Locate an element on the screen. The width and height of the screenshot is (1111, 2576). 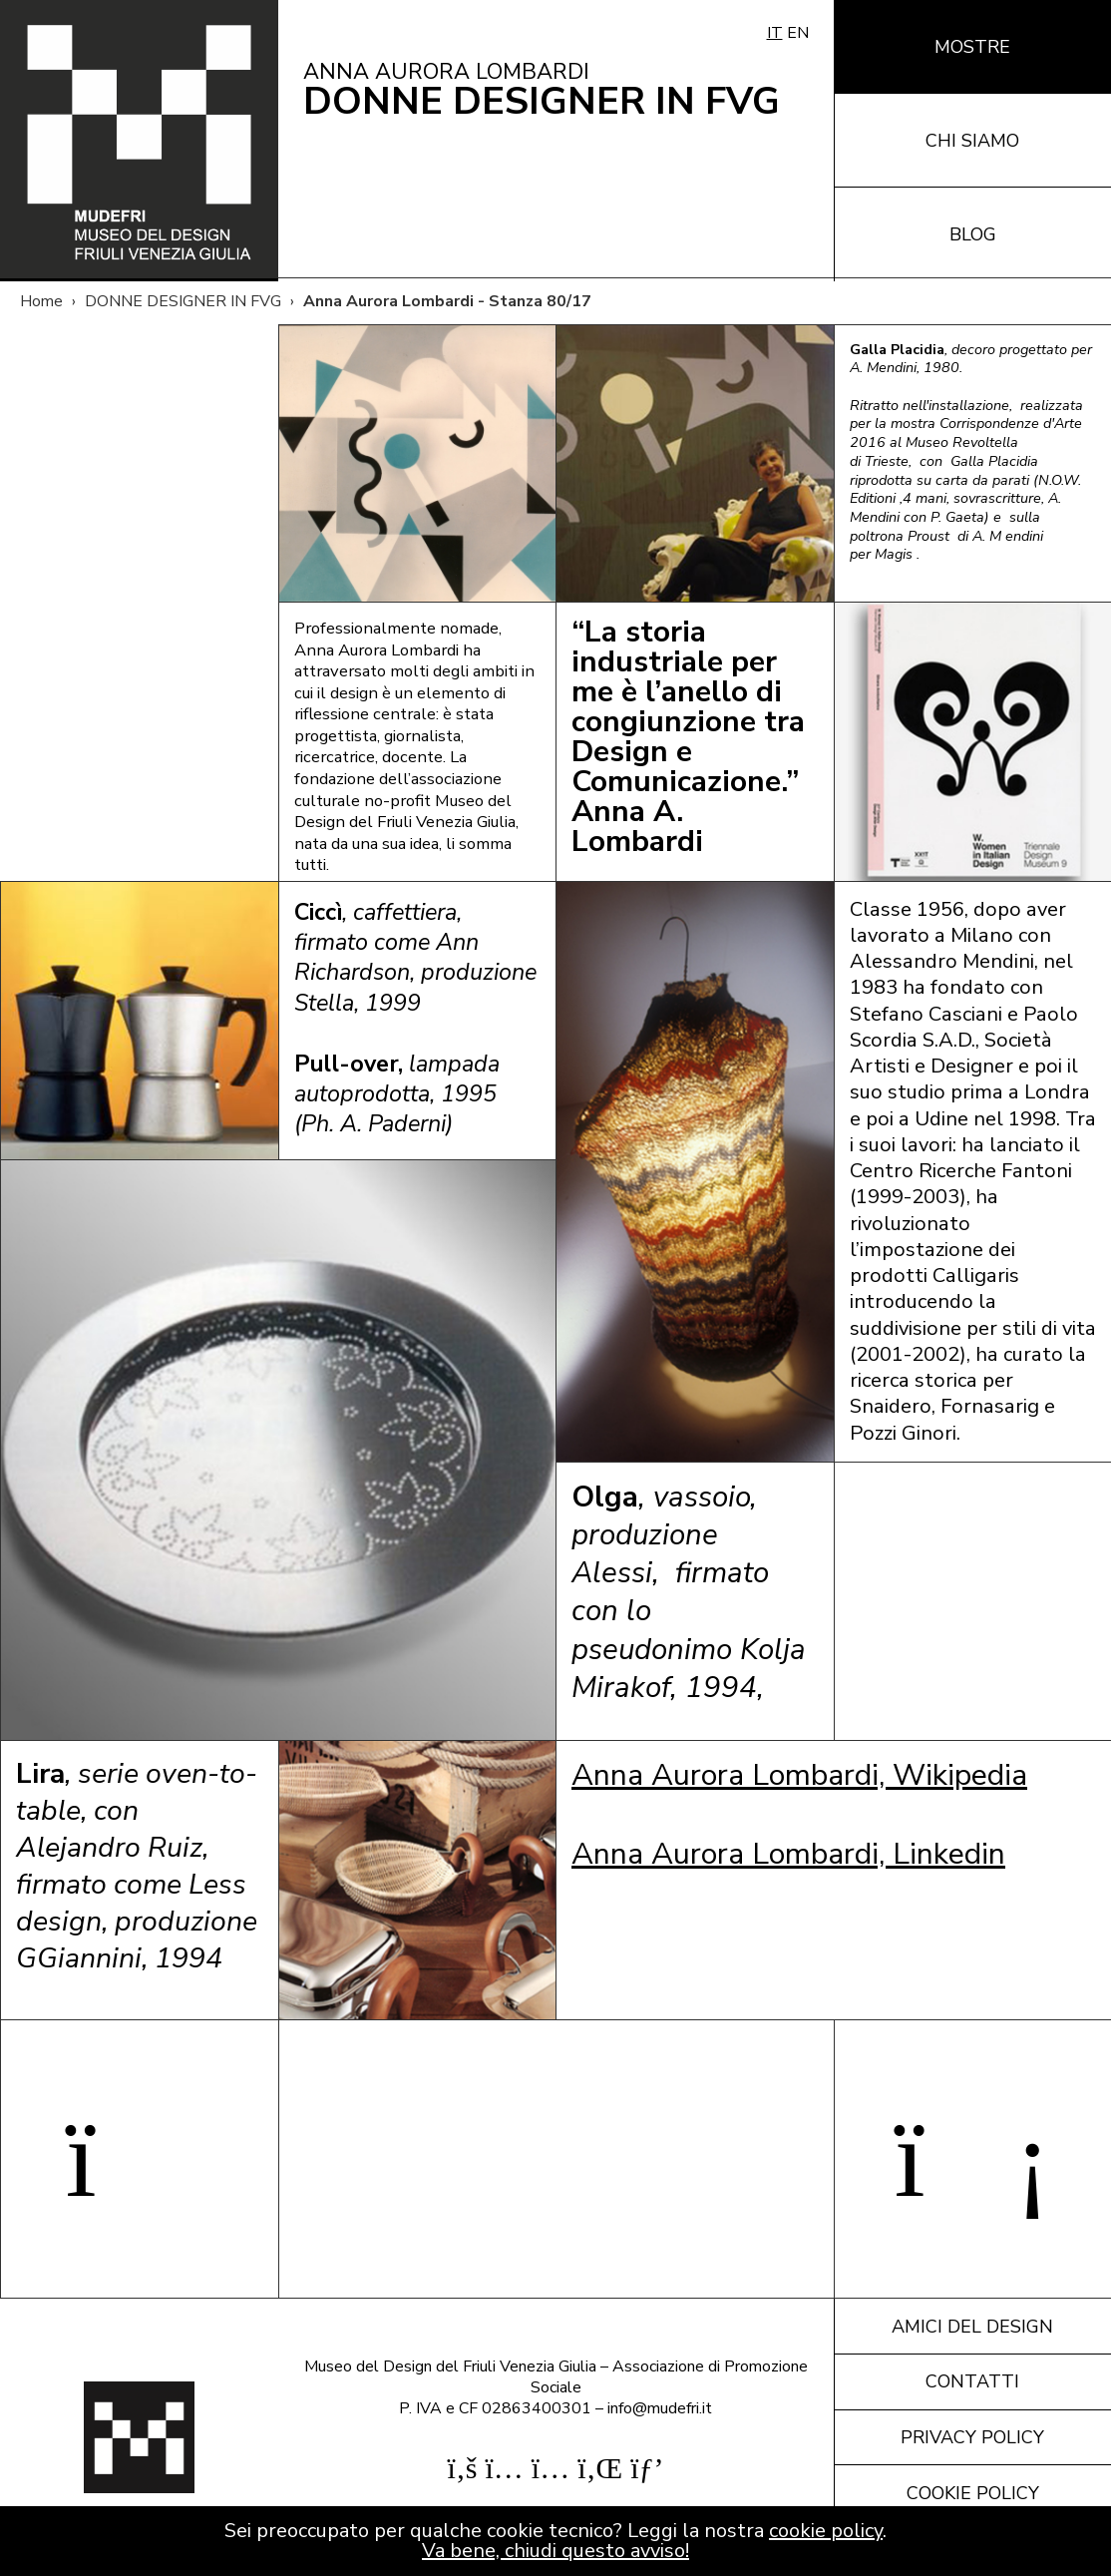
Contatti is located at coordinates (972, 2381).